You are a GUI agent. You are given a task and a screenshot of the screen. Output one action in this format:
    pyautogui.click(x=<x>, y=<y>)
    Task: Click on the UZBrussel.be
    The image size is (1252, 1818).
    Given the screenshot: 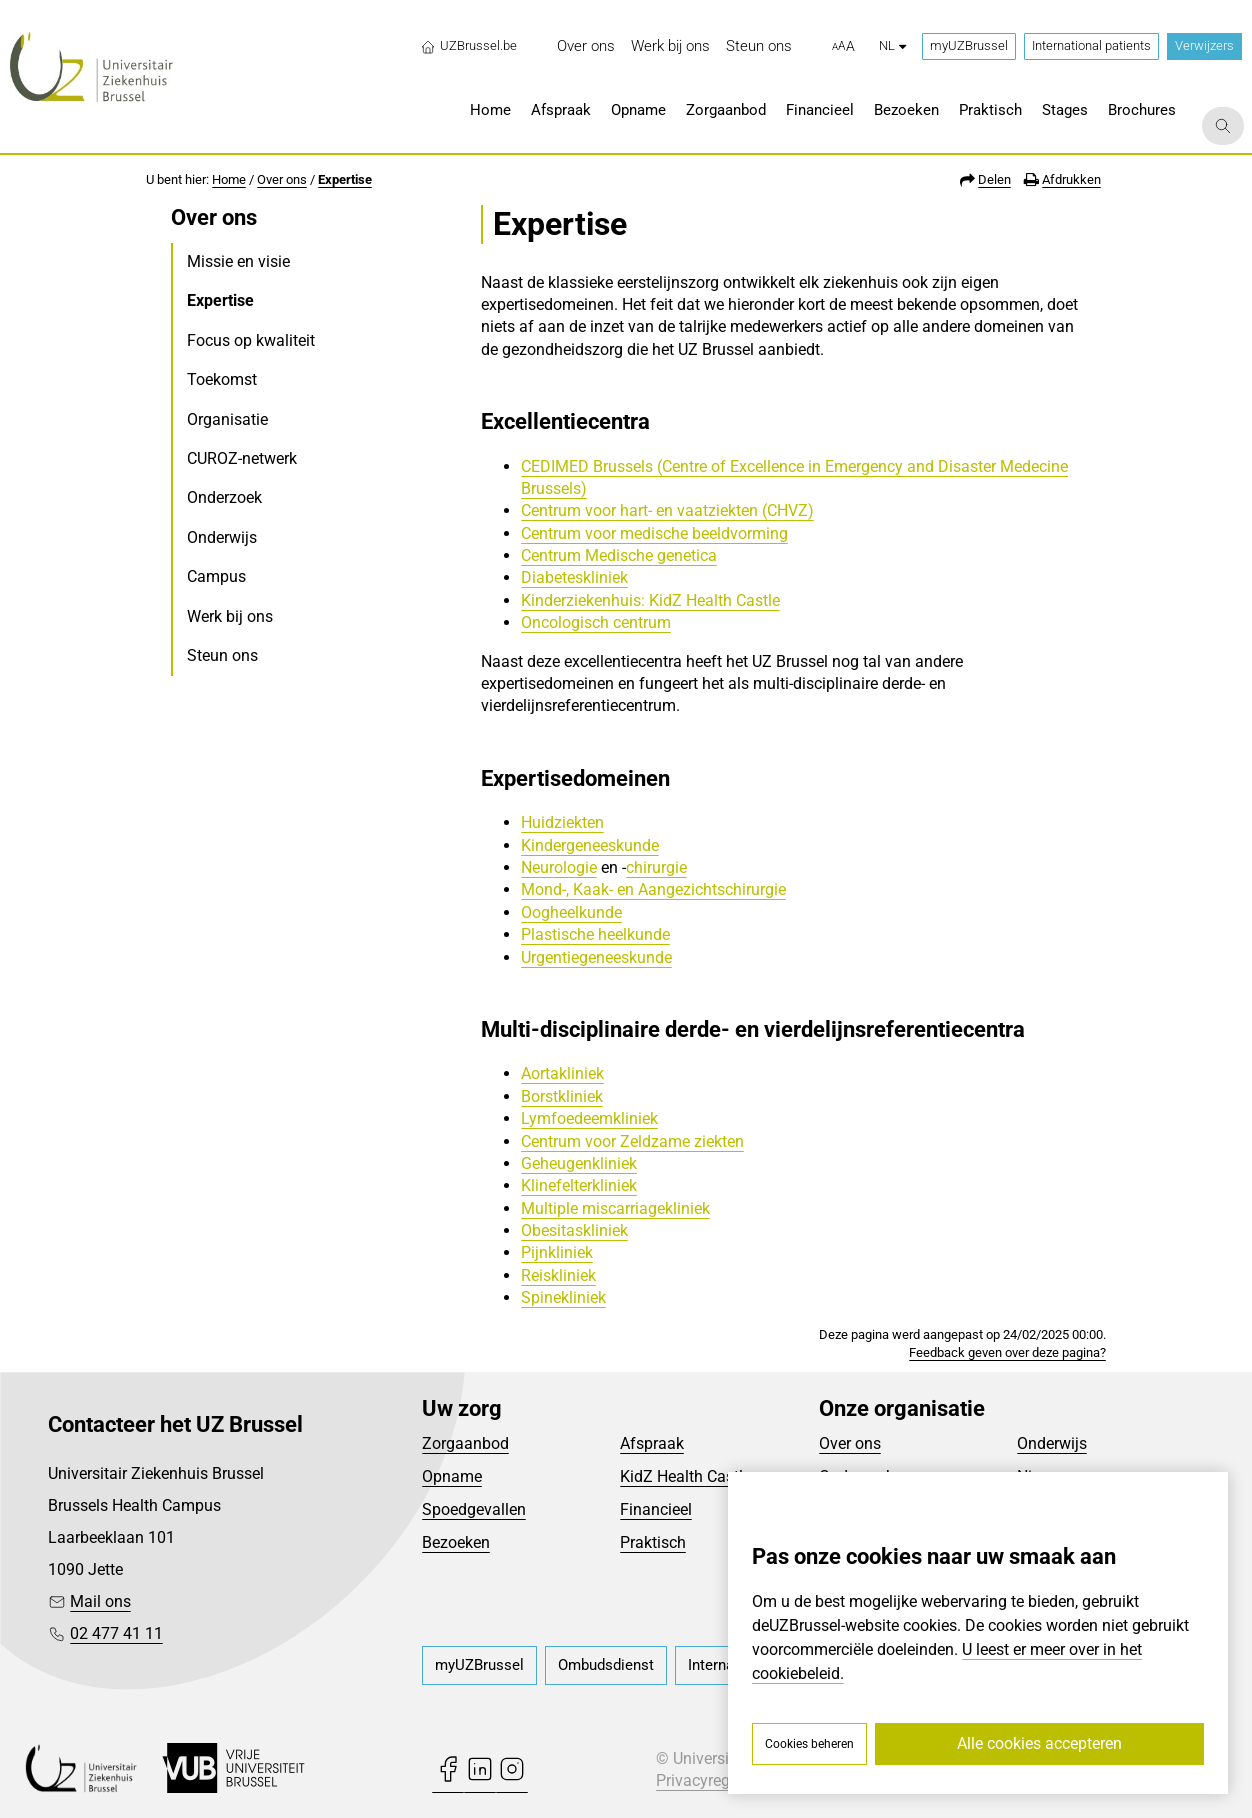 What is the action you would take?
    pyautogui.click(x=468, y=46)
    